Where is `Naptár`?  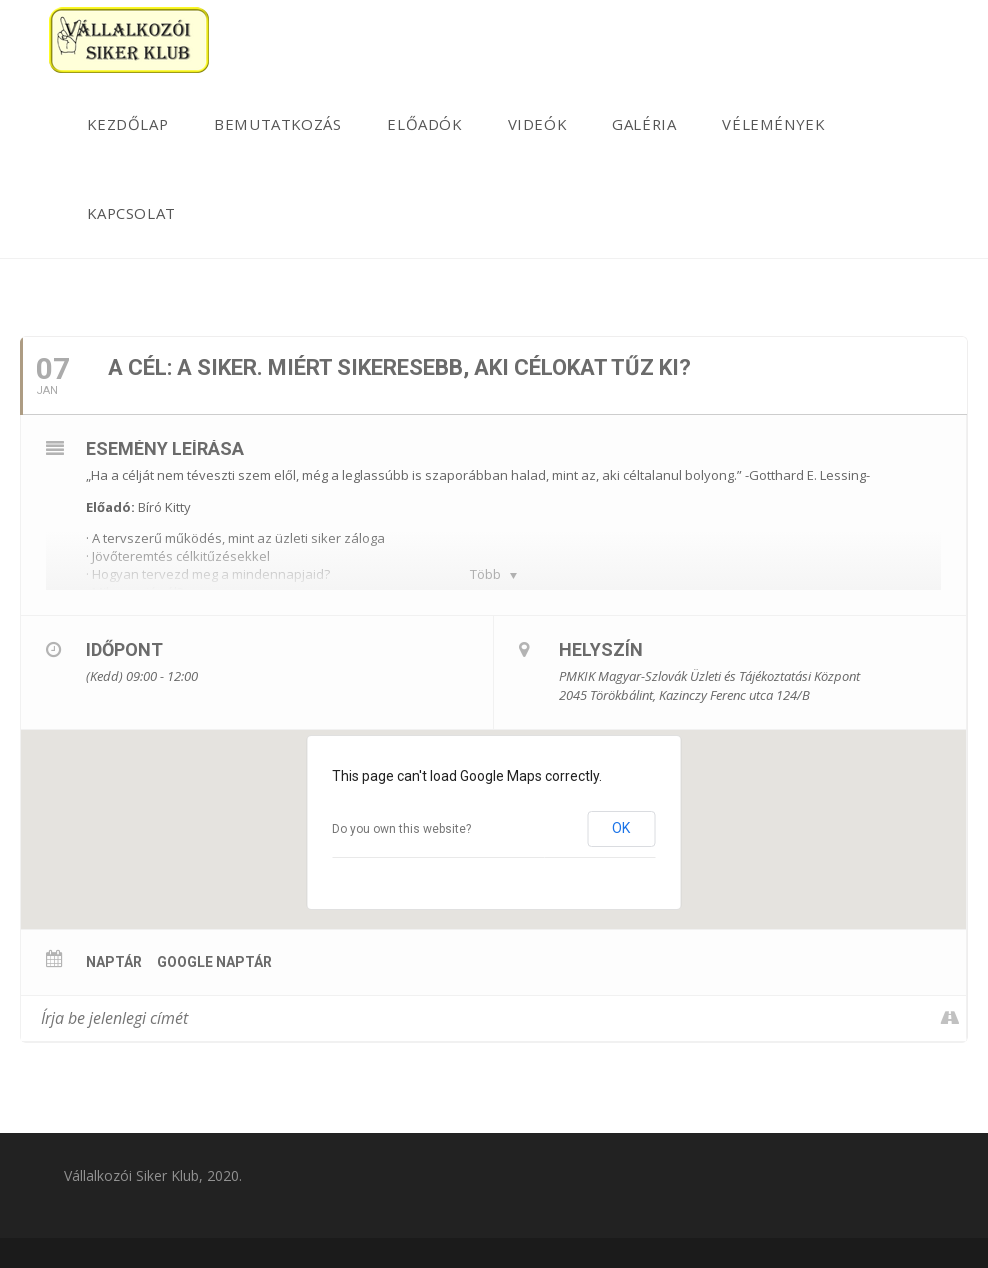
Naptár is located at coordinates (114, 962).